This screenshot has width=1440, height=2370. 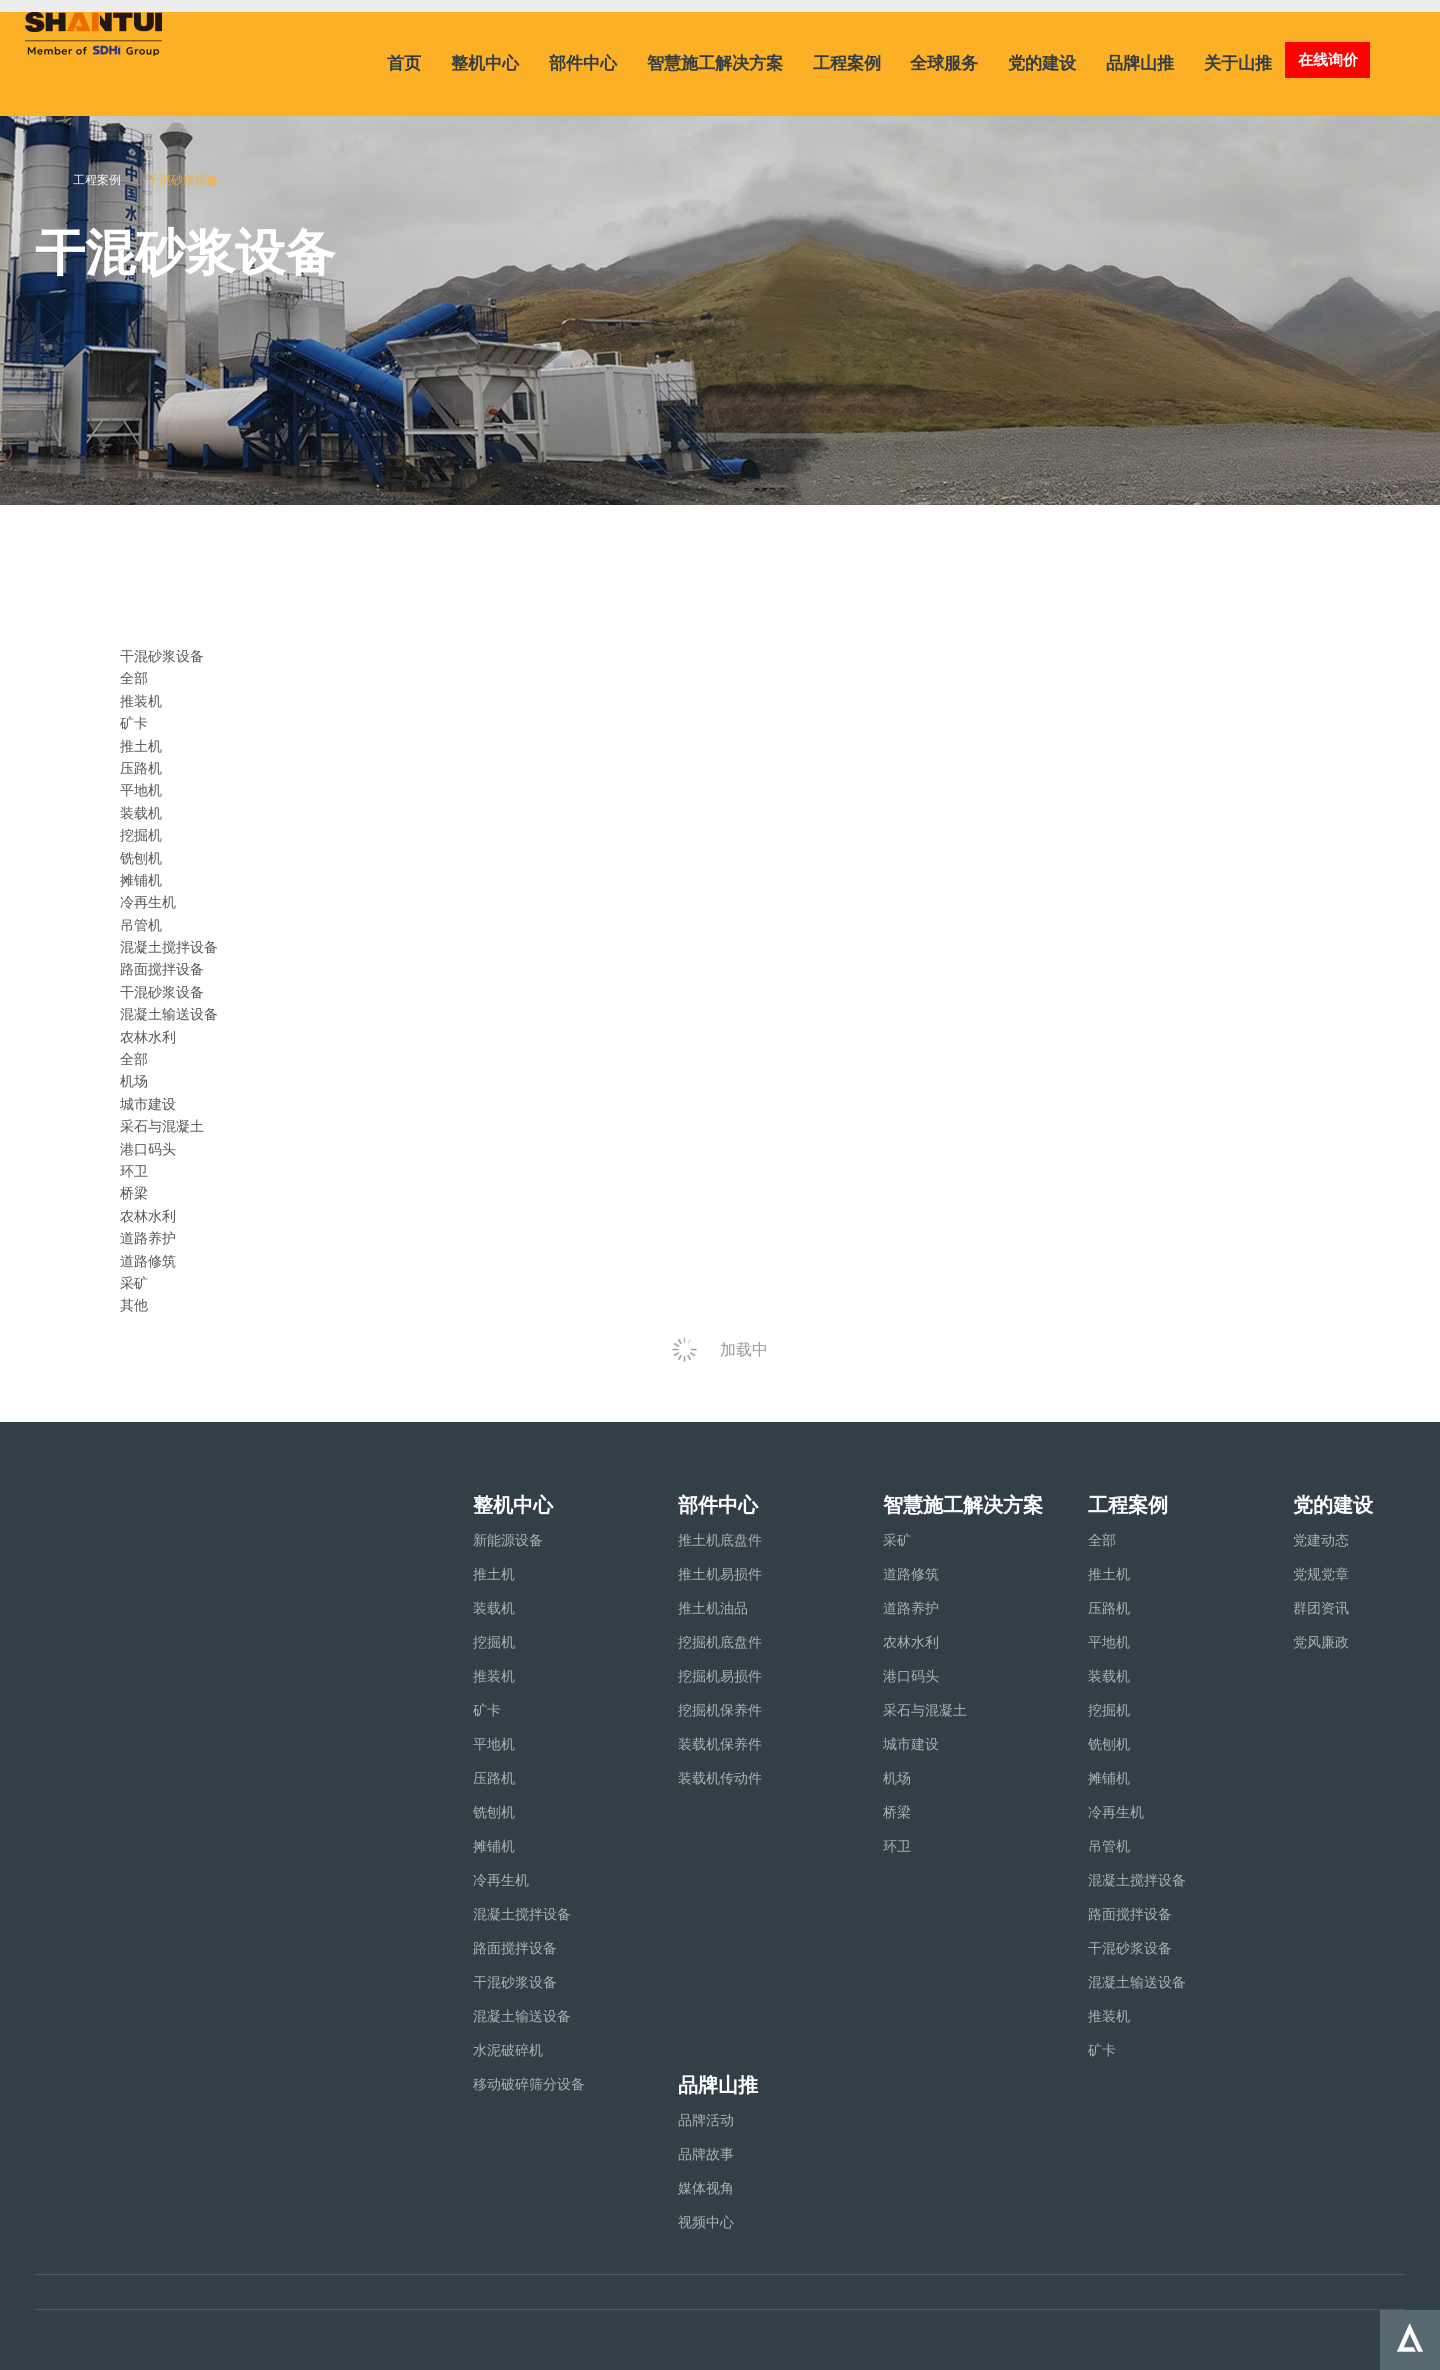 What do you see at coordinates (141, 701) in the screenshot?
I see `推装机` at bounding box center [141, 701].